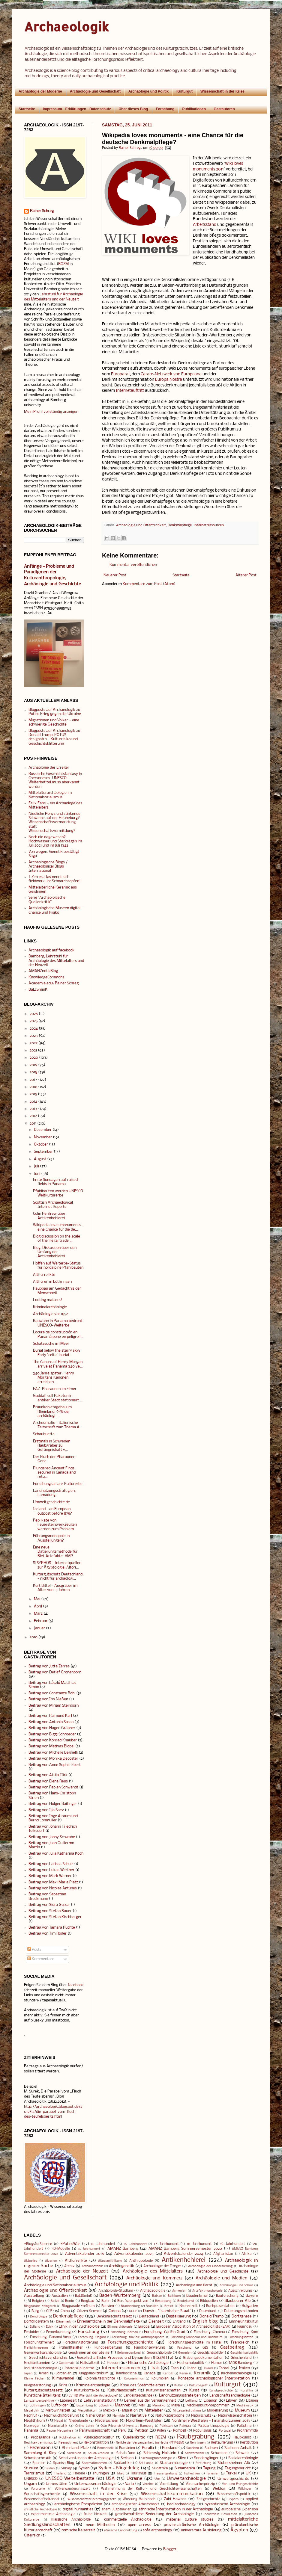 This screenshot has width=282, height=2576. Describe the element at coordinates (51, 412) in the screenshot. I see `Mein Profil vollständig anzeigen` at that location.